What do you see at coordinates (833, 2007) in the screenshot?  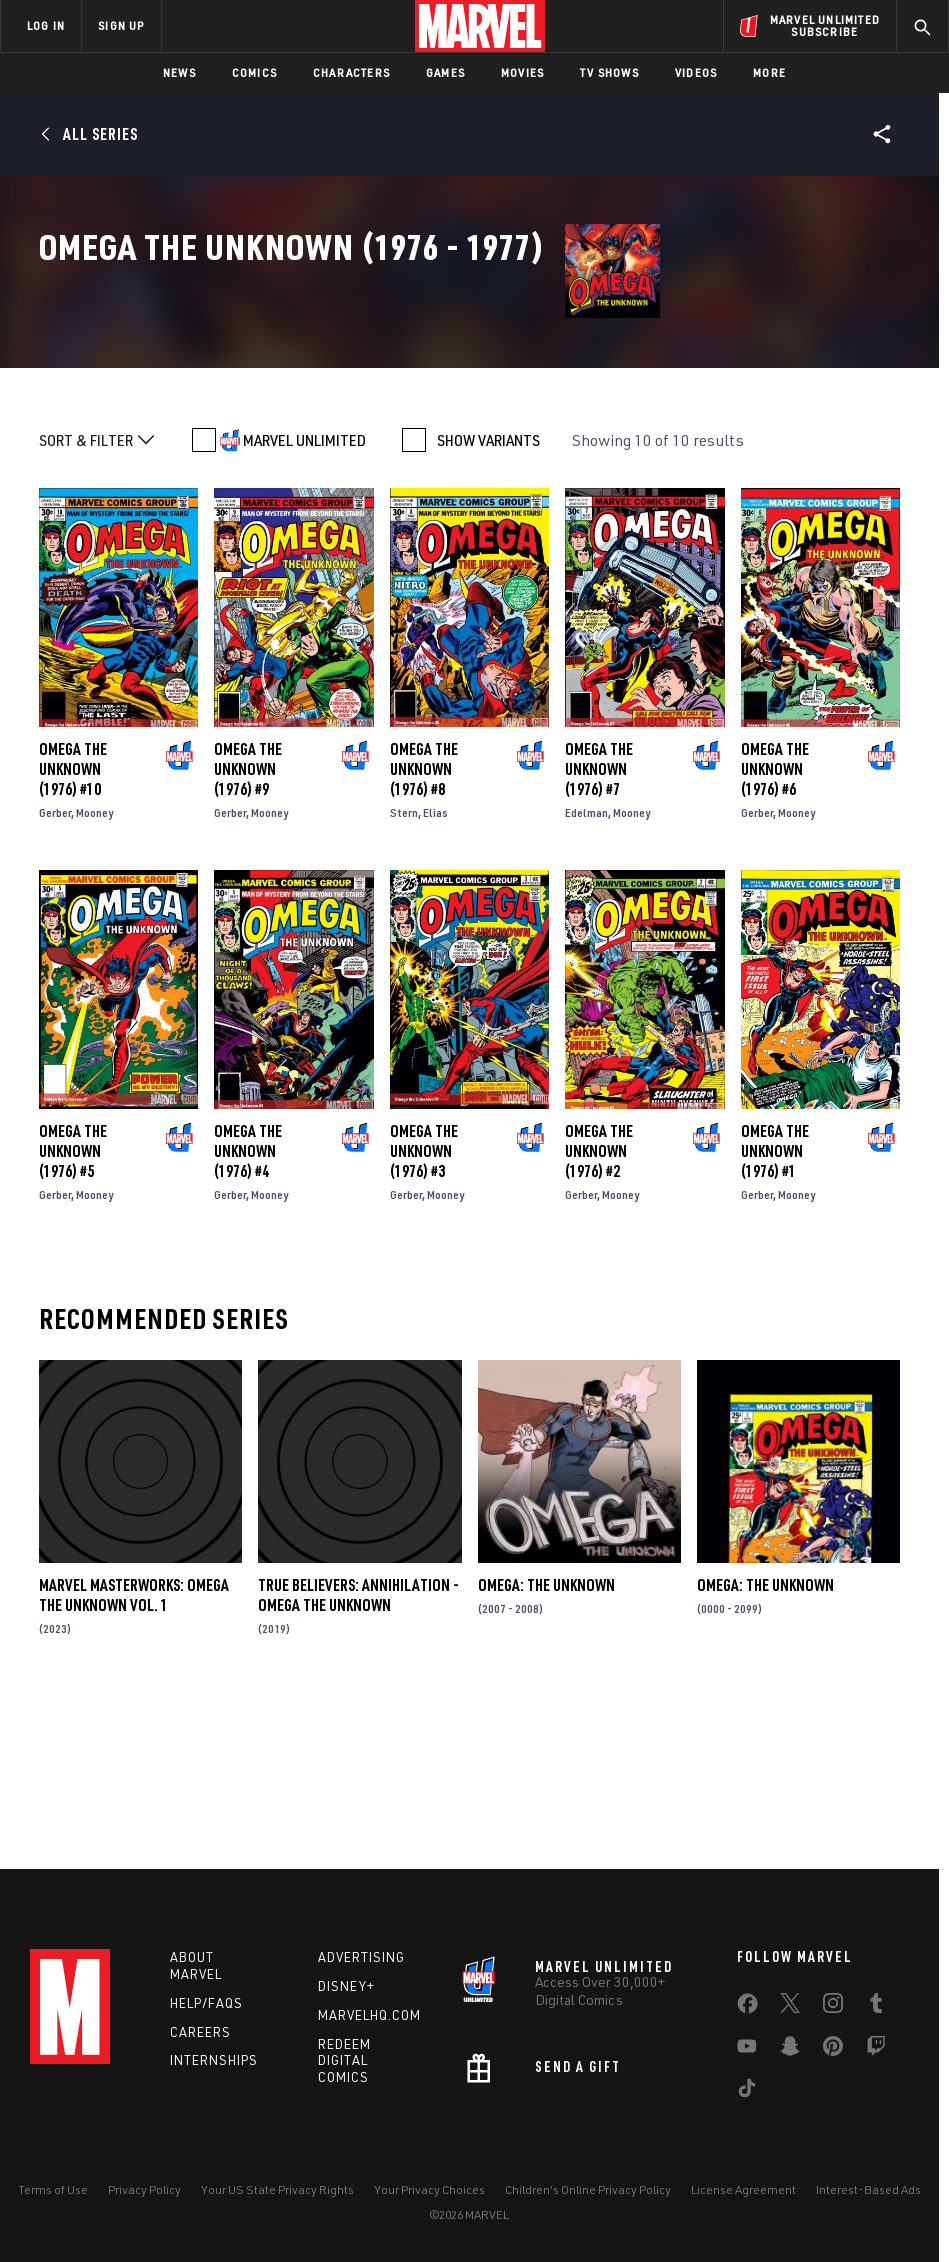 I see `[share on Instagram]` at bounding box center [833, 2007].